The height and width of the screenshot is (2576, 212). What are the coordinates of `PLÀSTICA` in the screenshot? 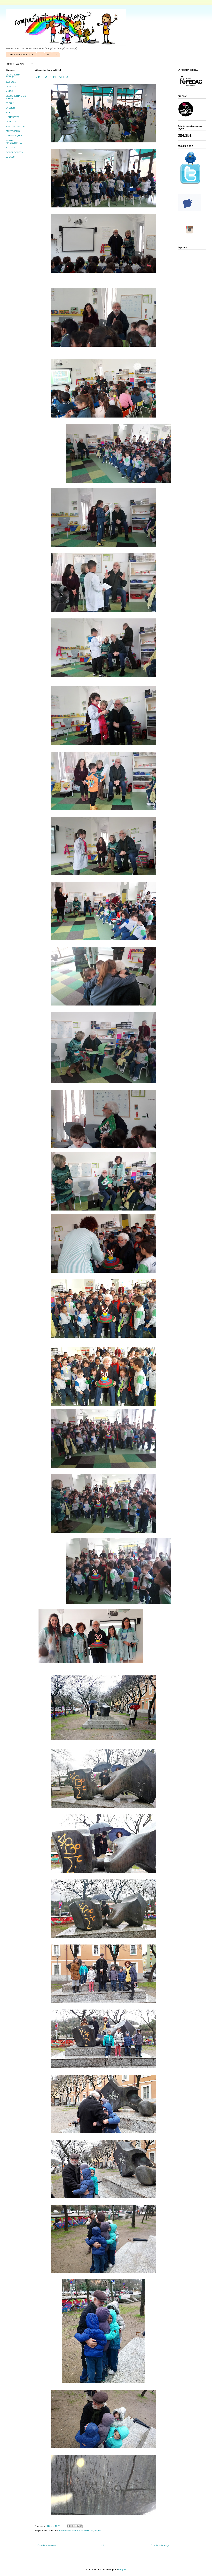 It's located at (11, 86).